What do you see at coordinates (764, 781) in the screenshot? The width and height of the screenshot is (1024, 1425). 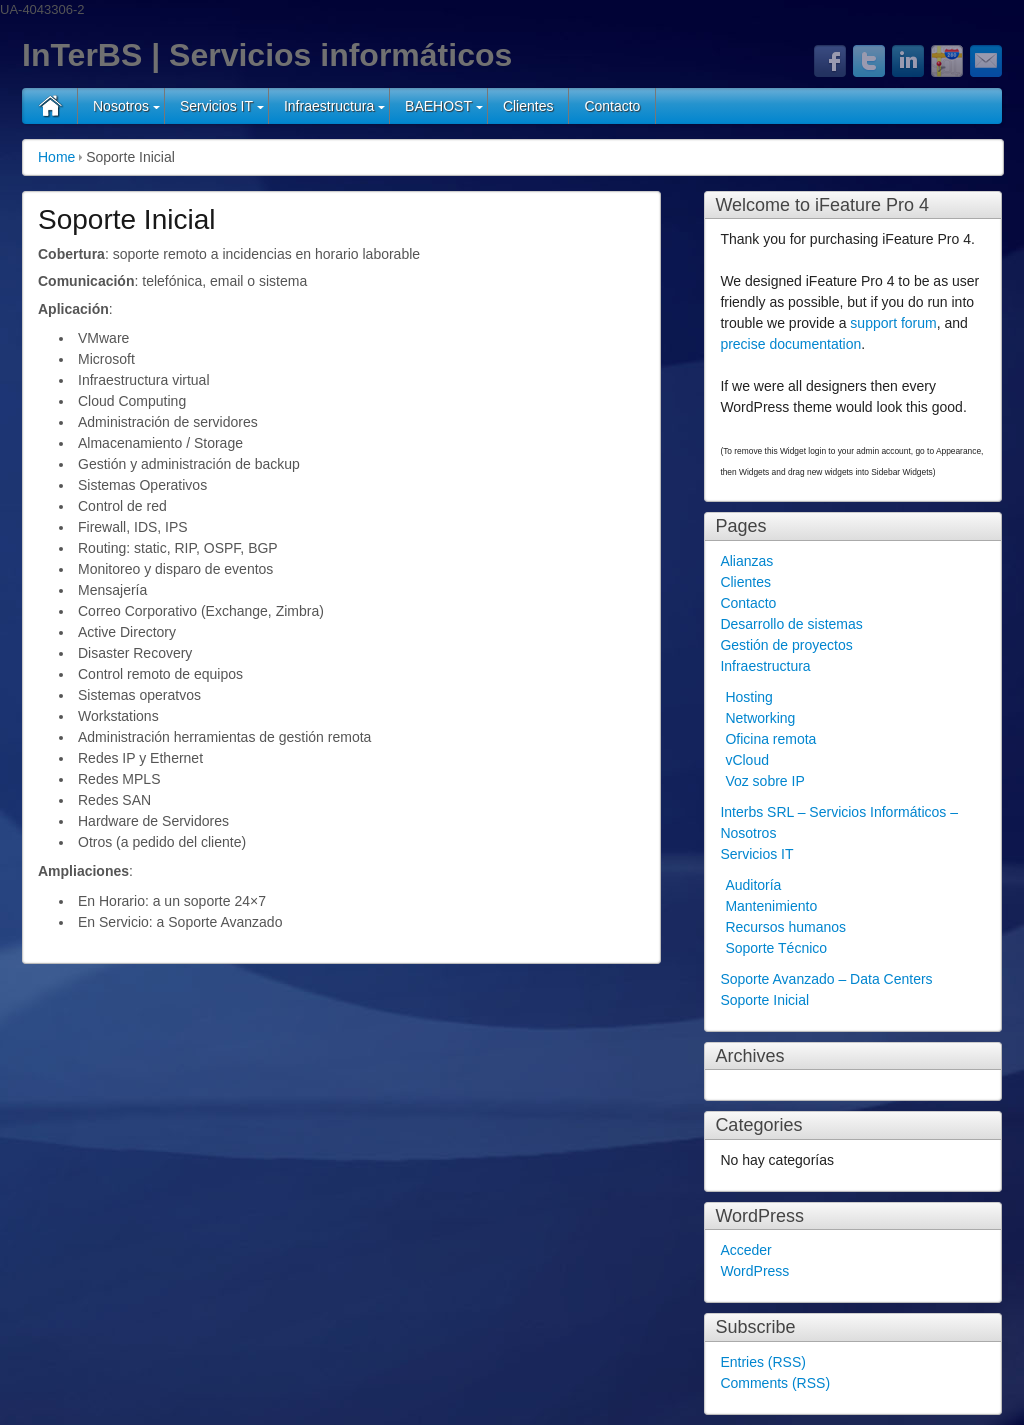 I see `Voz sobre IP` at bounding box center [764, 781].